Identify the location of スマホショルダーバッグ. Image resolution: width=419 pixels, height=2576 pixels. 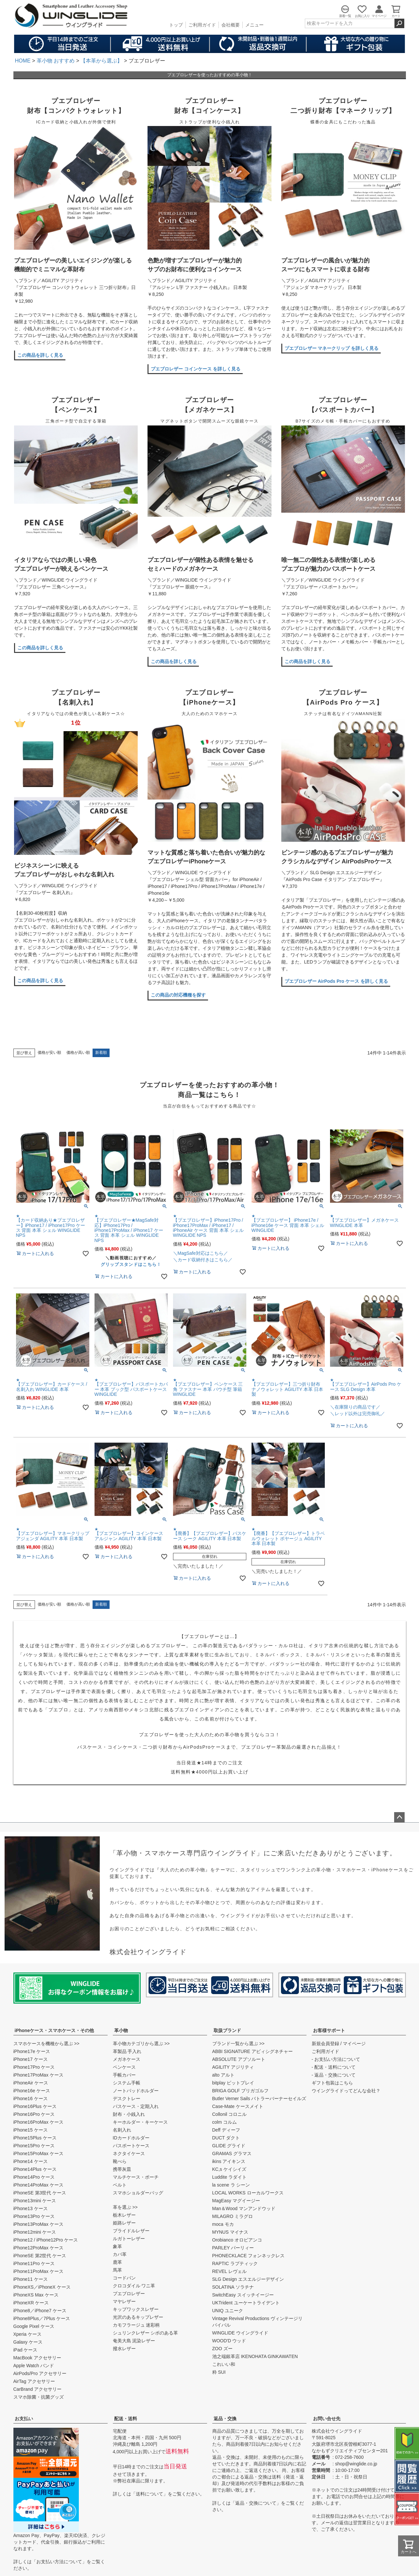
(138, 2192).